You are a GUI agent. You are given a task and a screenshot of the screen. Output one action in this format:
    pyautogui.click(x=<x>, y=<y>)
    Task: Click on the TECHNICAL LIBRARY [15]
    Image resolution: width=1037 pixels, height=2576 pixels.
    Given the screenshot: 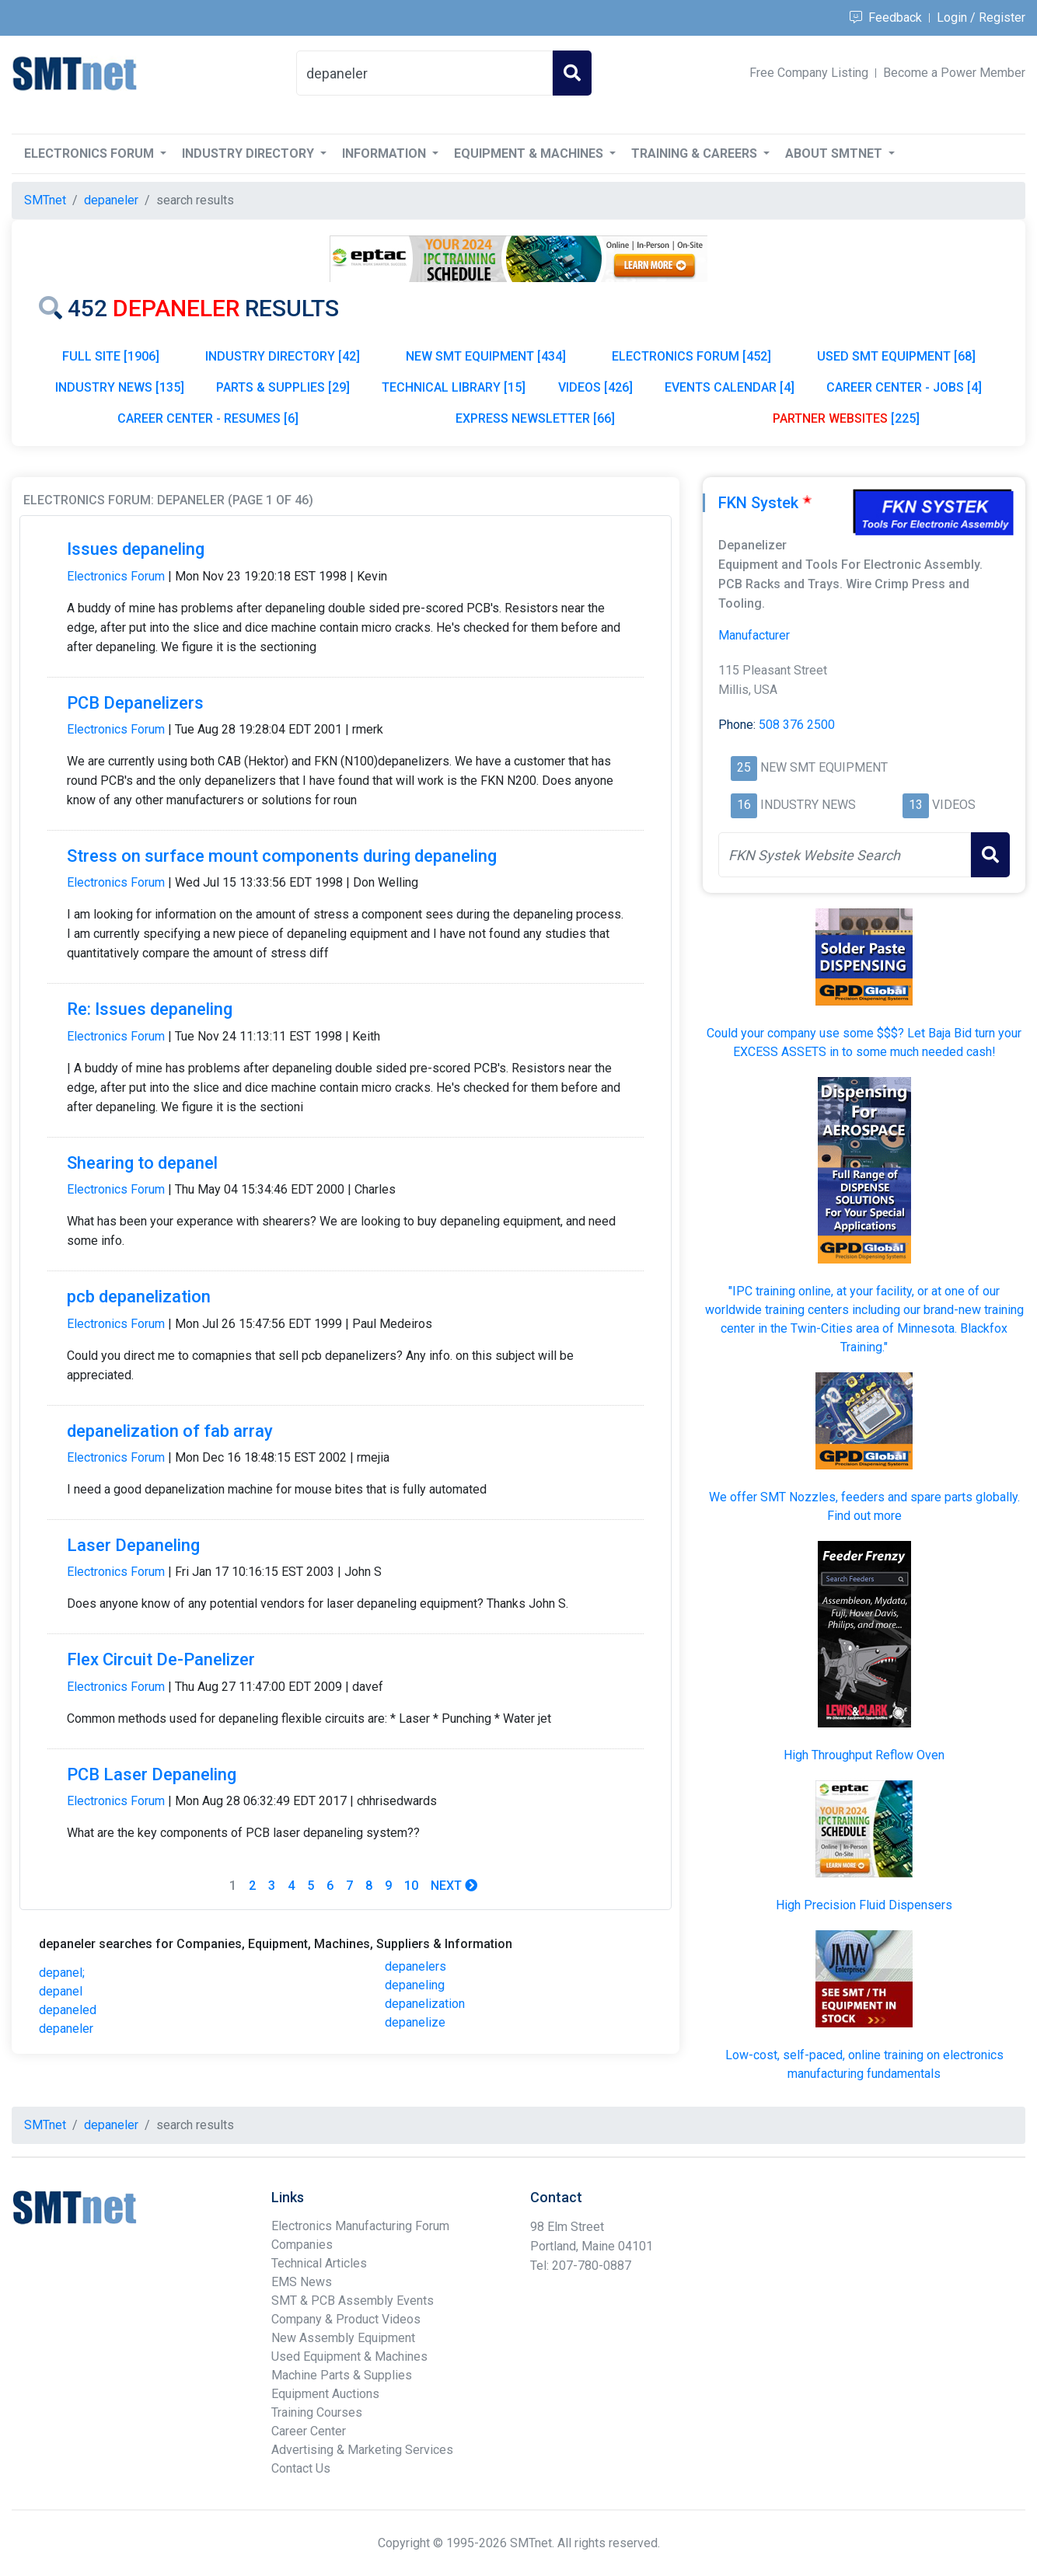 What is the action you would take?
    pyautogui.click(x=453, y=387)
    